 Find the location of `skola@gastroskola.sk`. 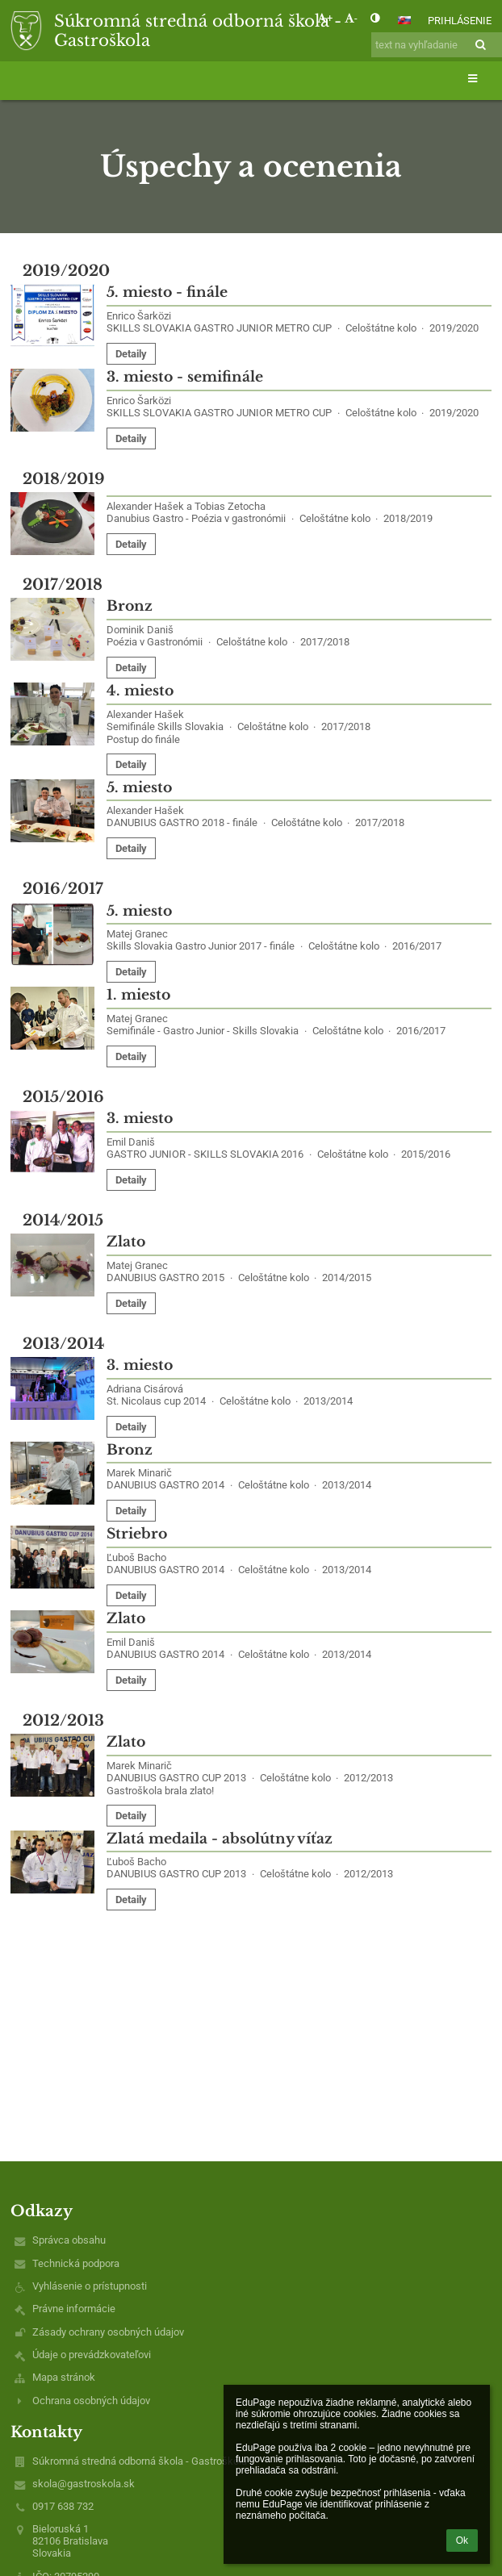

skola@gastroskola.sk is located at coordinates (83, 2484).